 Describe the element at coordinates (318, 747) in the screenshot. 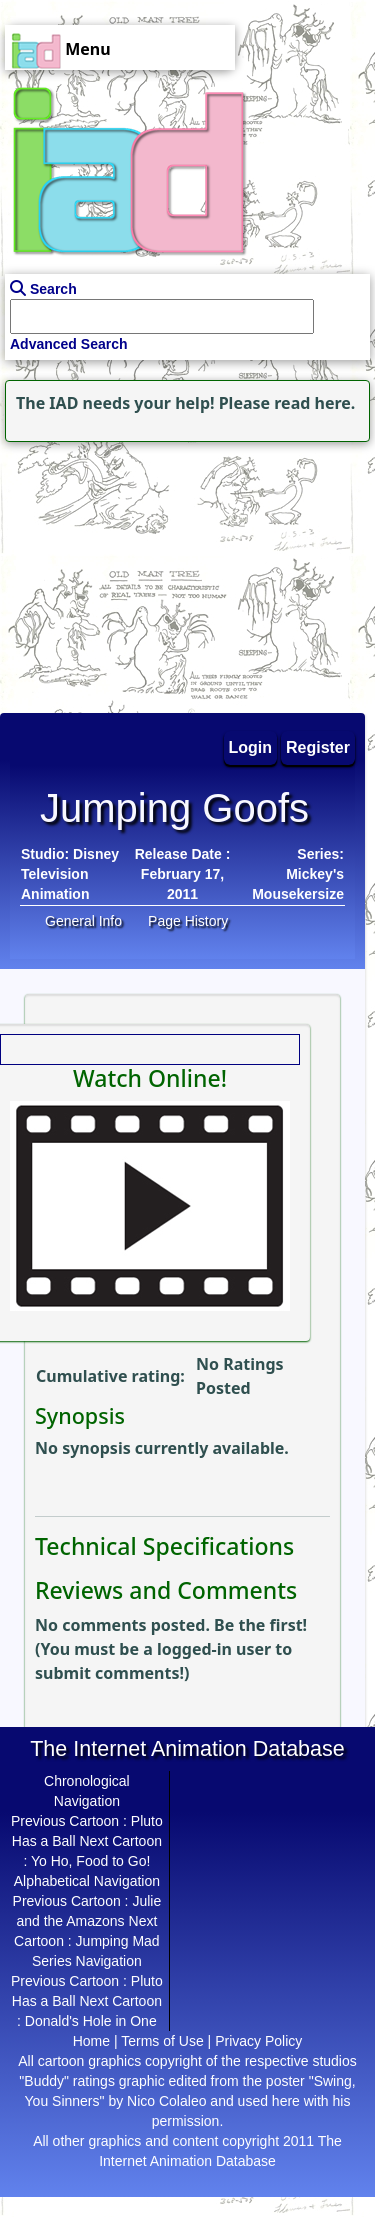

I see `Register` at that location.